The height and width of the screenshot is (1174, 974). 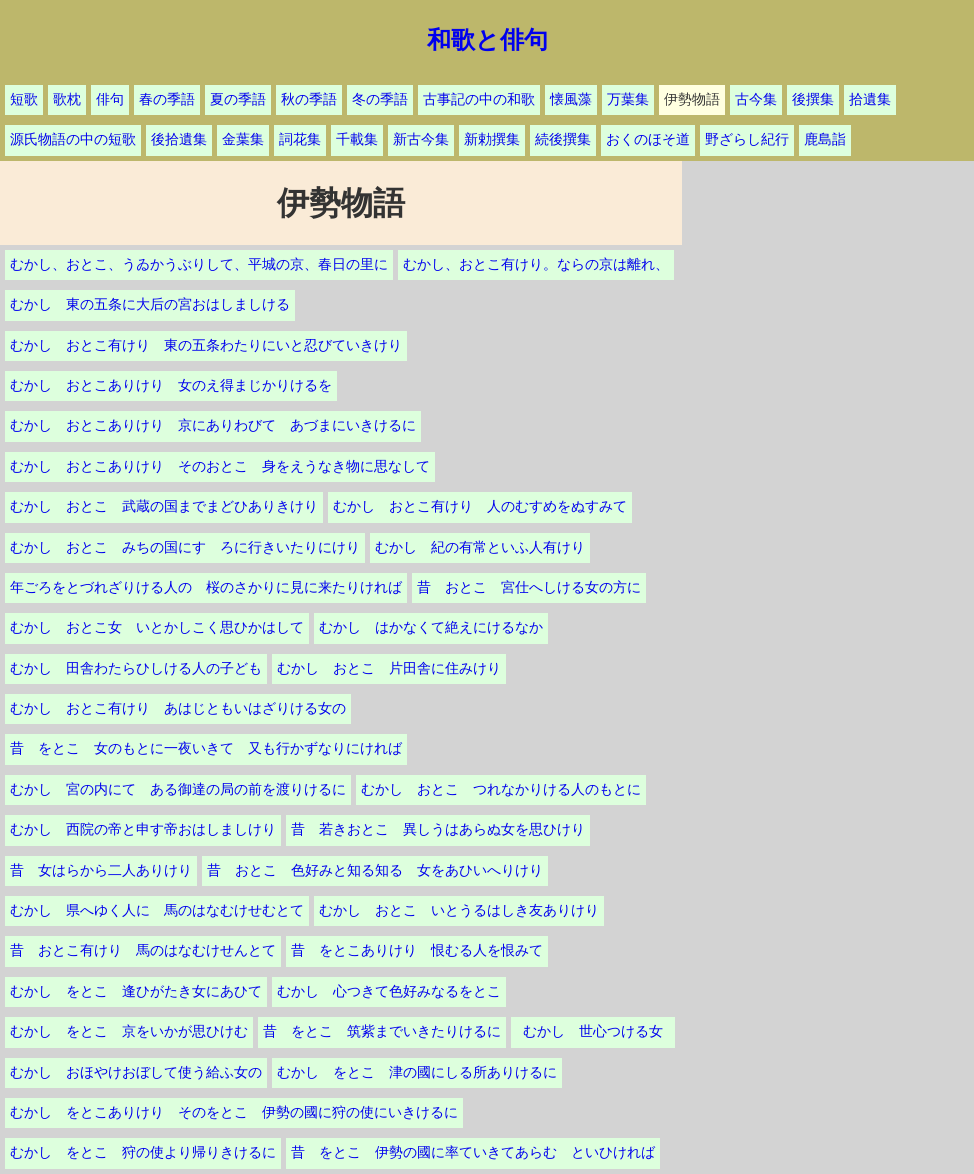 I want to click on 昔 おとこ有けり 馬のはなむけせんとて, so click(x=143, y=950).